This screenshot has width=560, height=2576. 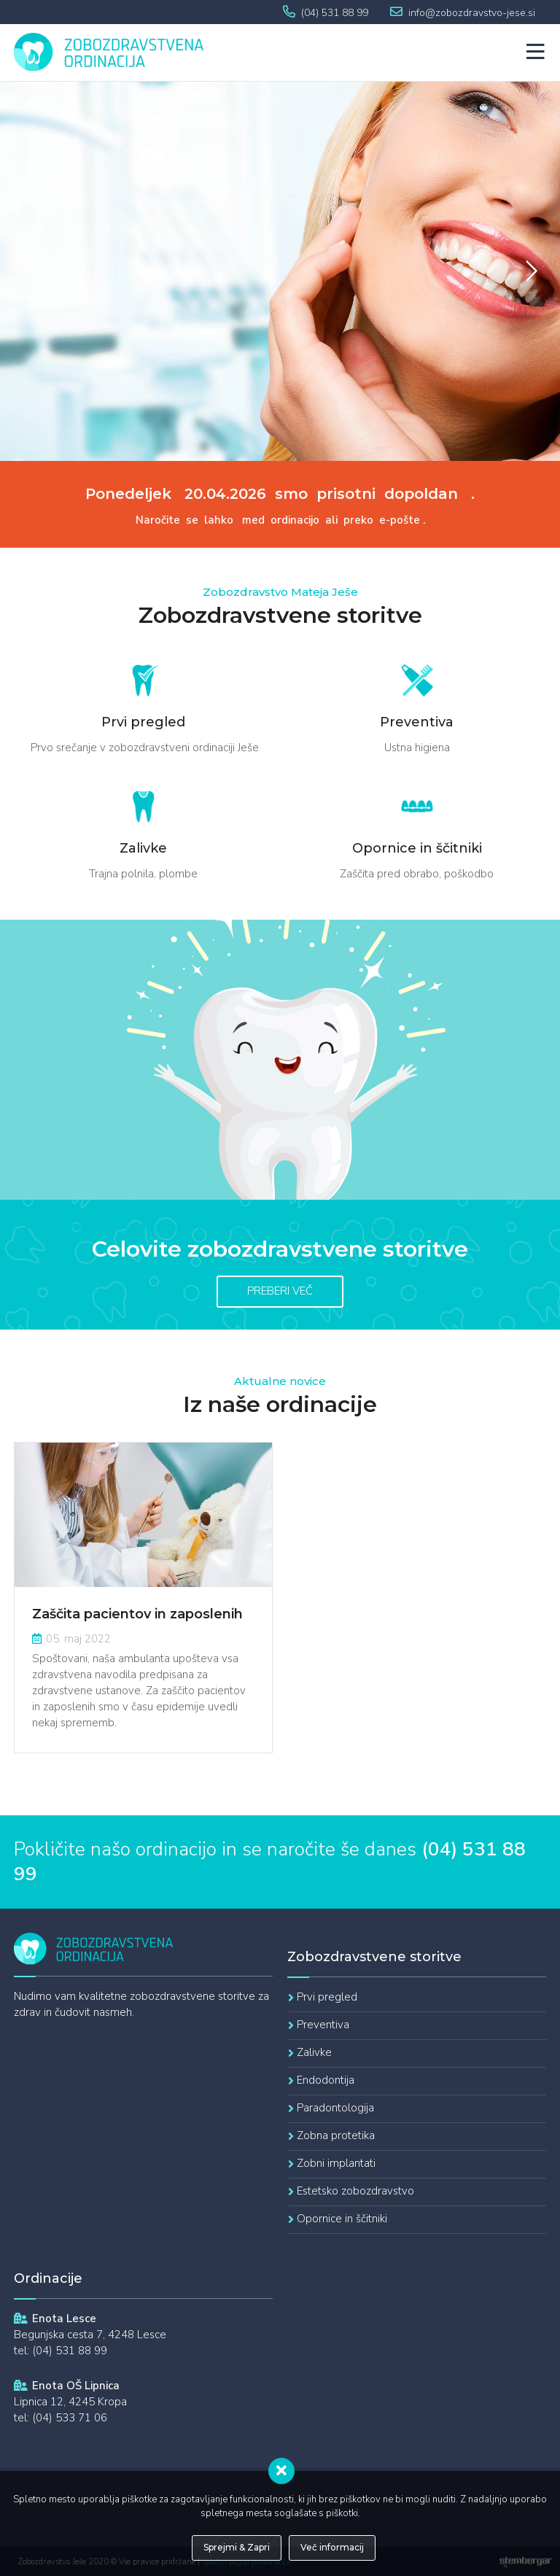 What do you see at coordinates (323, 2024) in the screenshot?
I see `Preventiva` at bounding box center [323, 2024].